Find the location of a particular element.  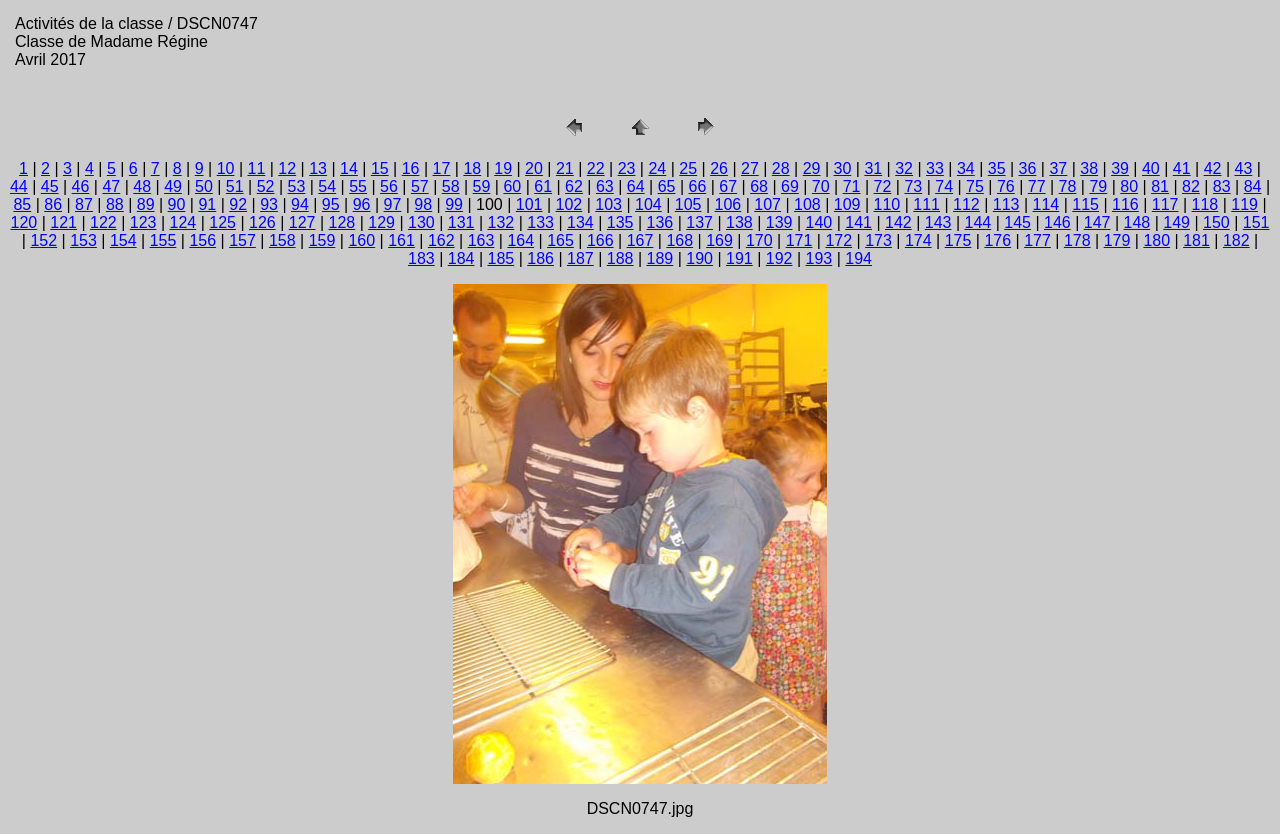

66 is located at coordinates (697, 186).